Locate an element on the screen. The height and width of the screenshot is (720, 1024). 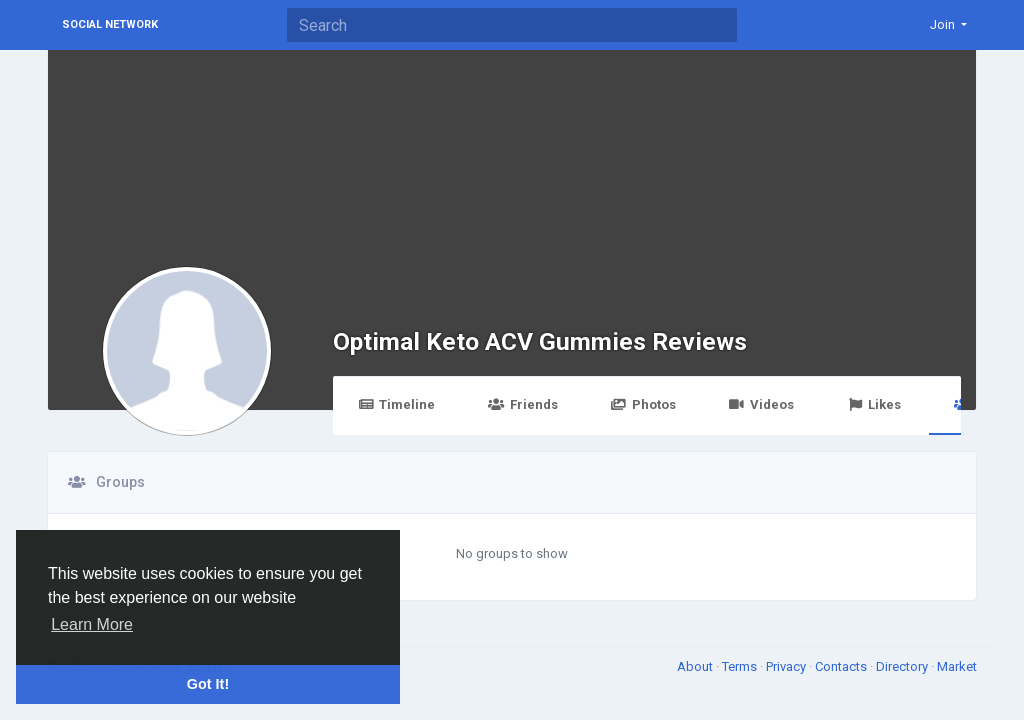
Privacy is located at coordinates (787, 666).